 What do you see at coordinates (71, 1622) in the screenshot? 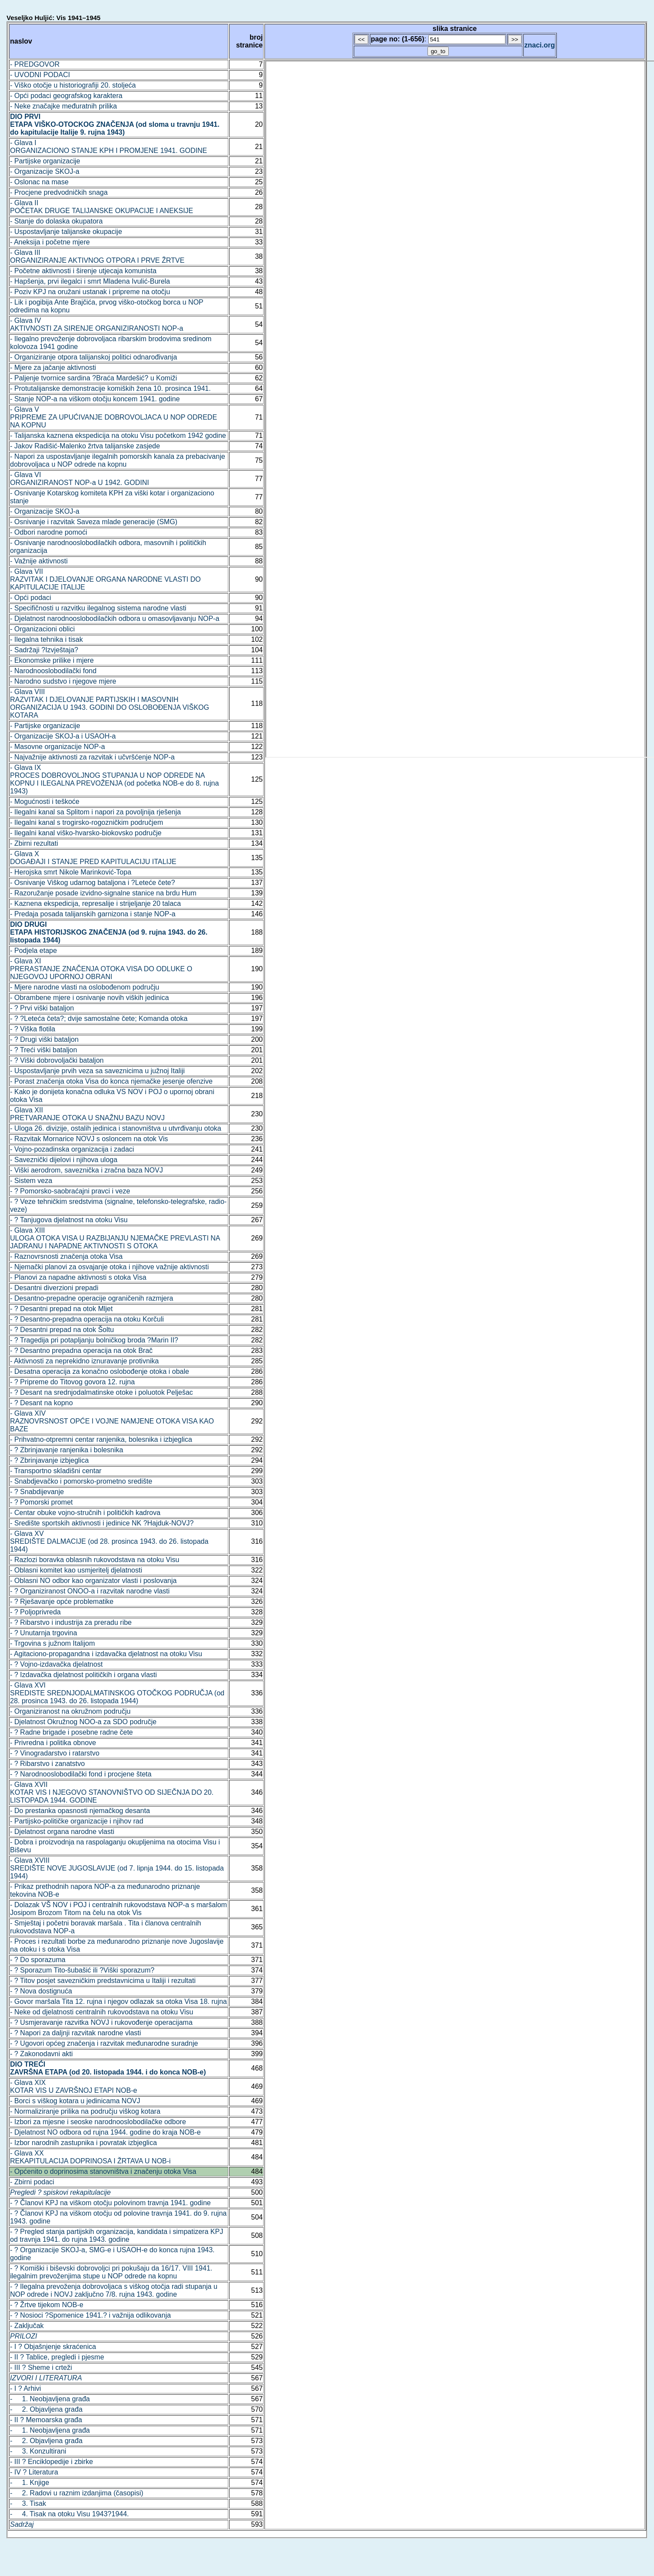
I see `- ? Ribarstvo i industrija za preradu ribe` at bounding box center [71, 1622].